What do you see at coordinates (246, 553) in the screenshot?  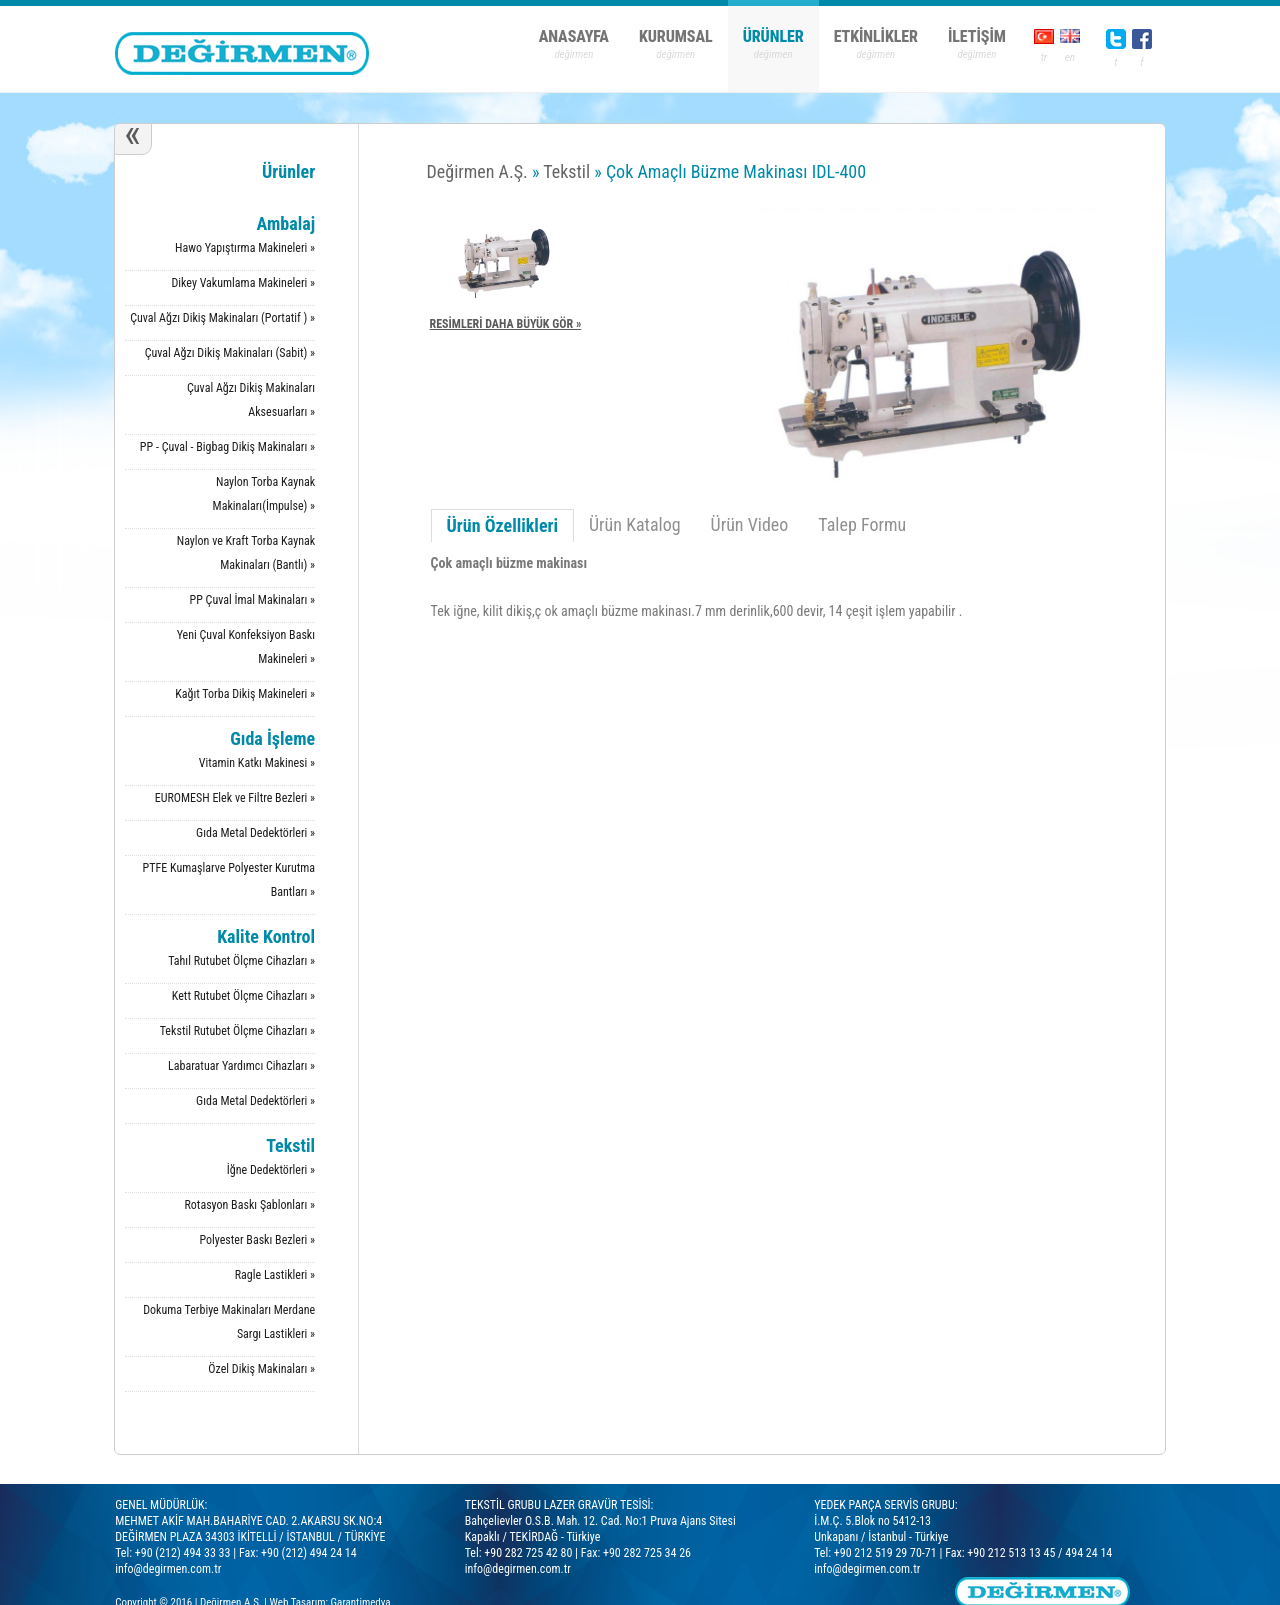 I see `Naylon ve Kraft Torba Kaynak Makinaları (Bantlı) »` at bounding box center [246, 553].